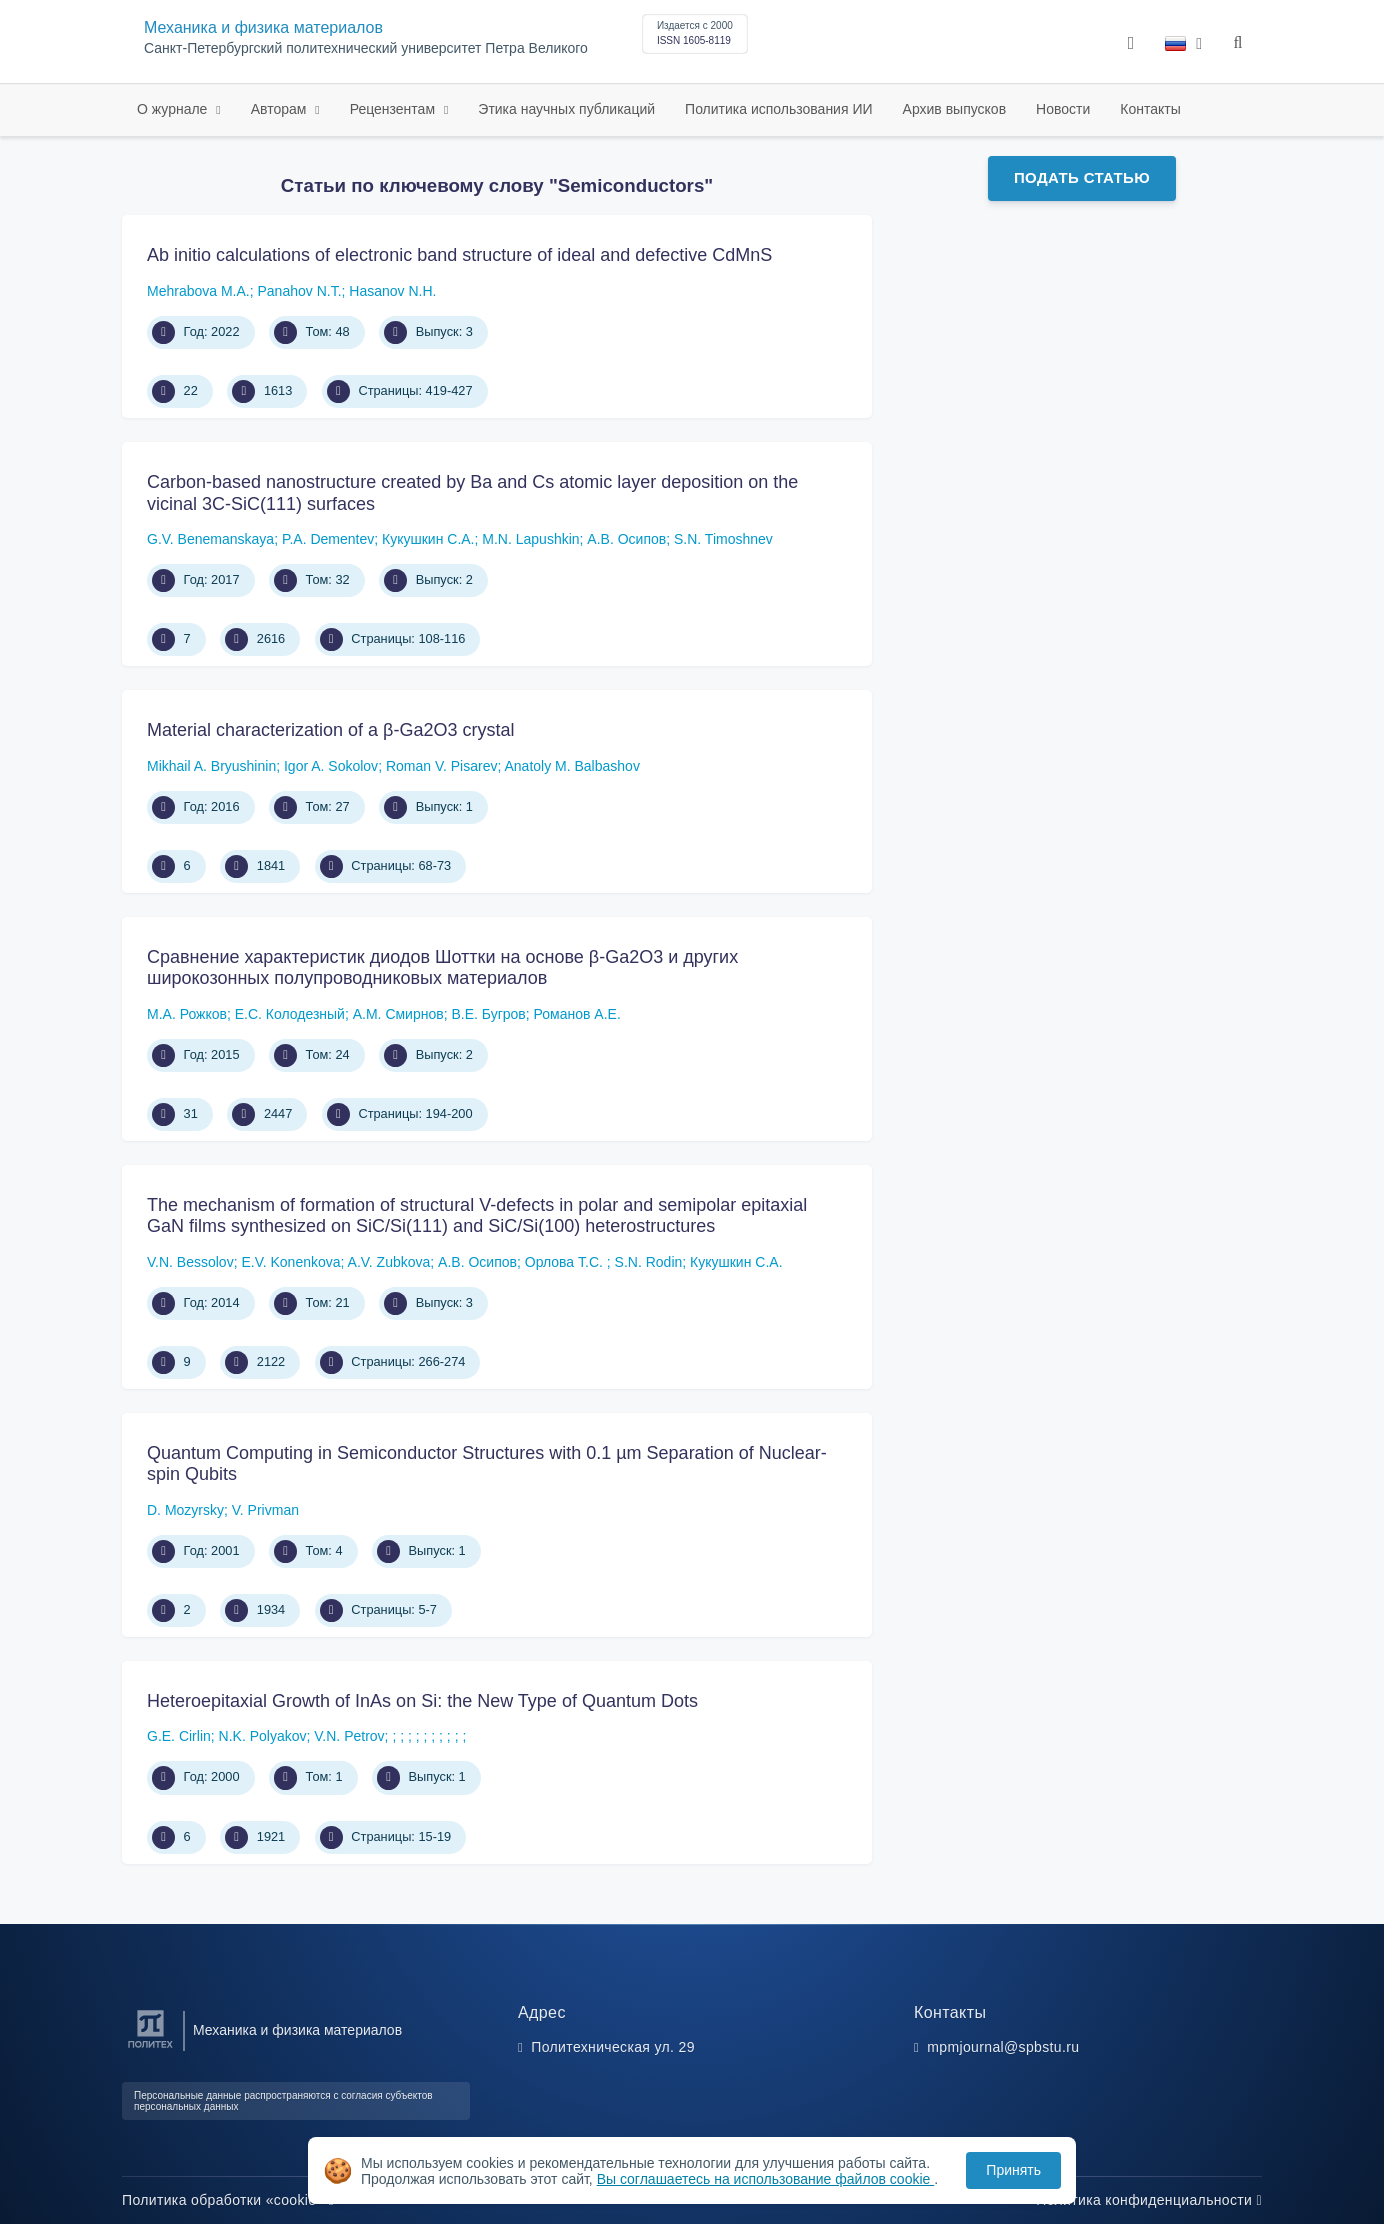 This screenshot has height=2224, width=1384. Describe the element at coordinates (766, 2179) in the screenshot. I see `Вы соглашаетесь на использование файлов cookie` at that location.